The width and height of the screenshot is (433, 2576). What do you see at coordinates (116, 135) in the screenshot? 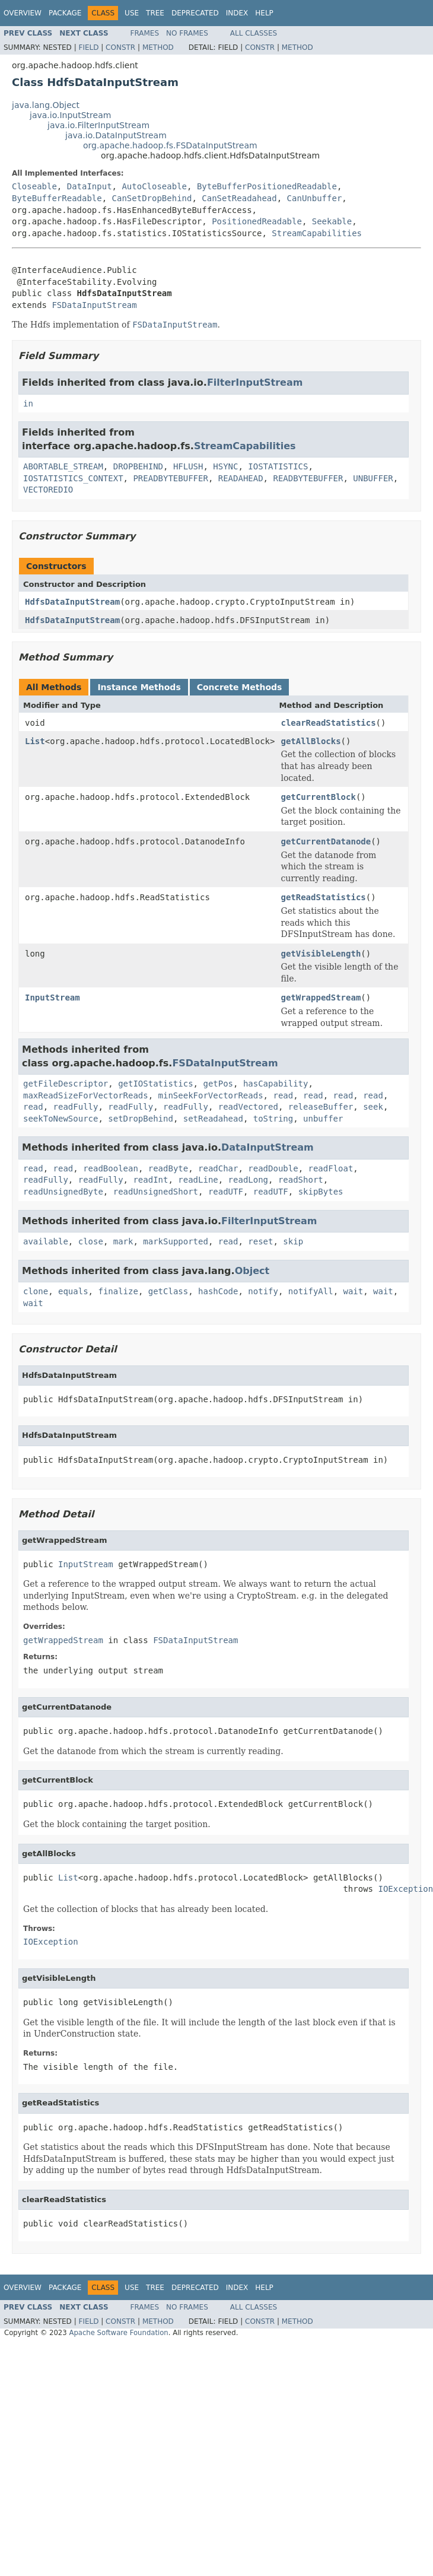
I see `java.io.DataInputStream` at bounding box center [116, 135].